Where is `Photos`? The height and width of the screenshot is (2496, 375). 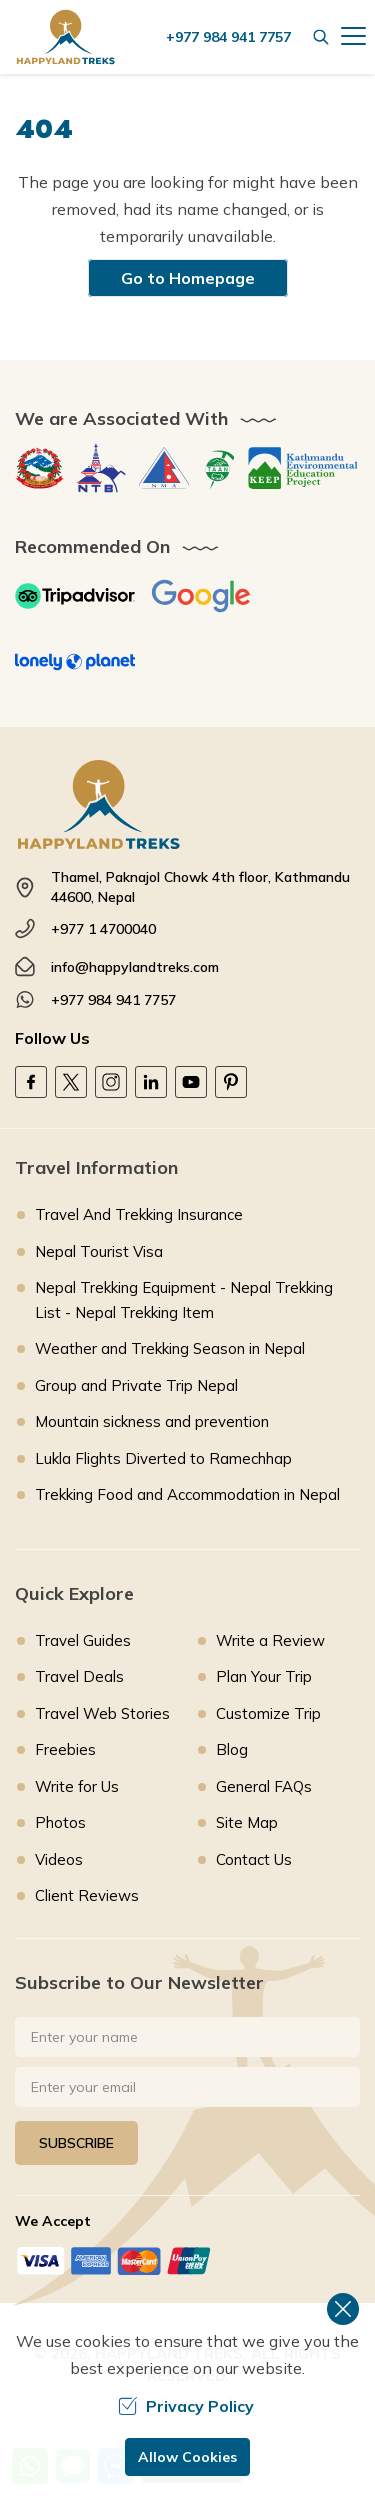
Photos is located at coordinates (60, 1822).